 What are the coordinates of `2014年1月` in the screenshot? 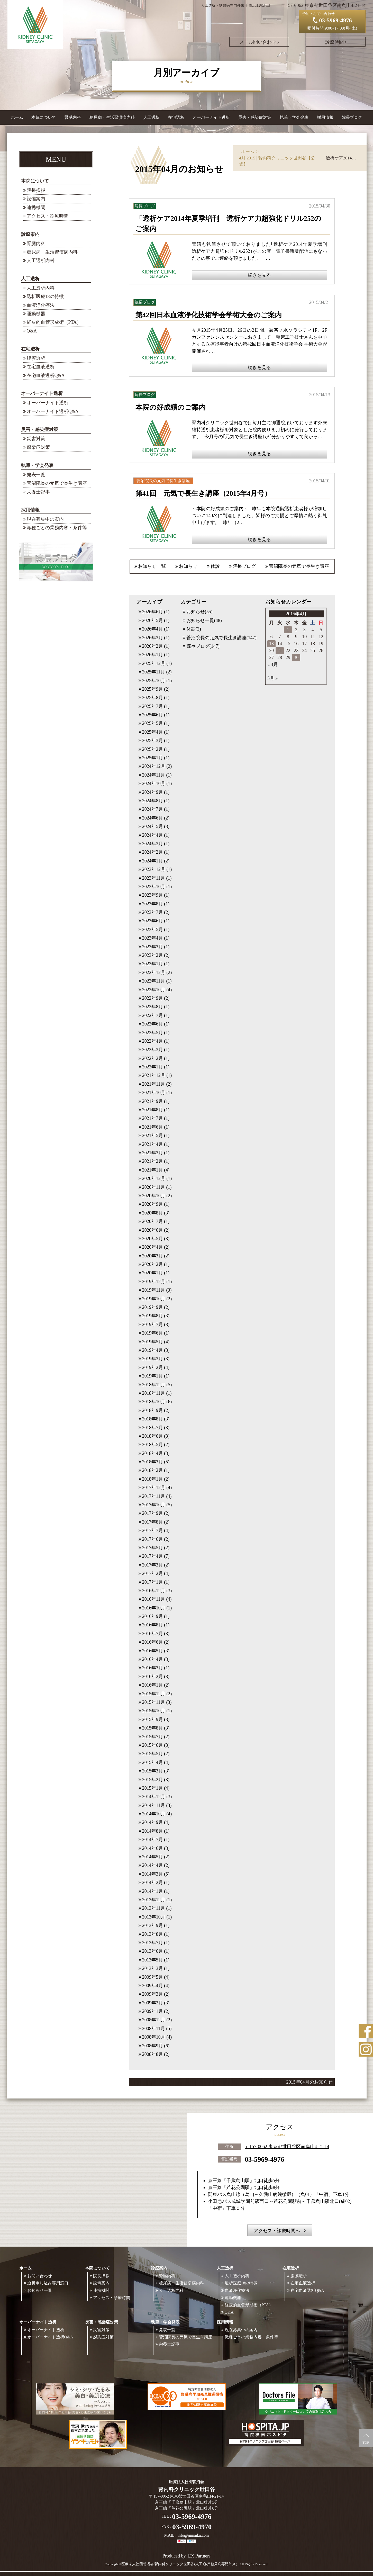 It's located at (152, 1891).